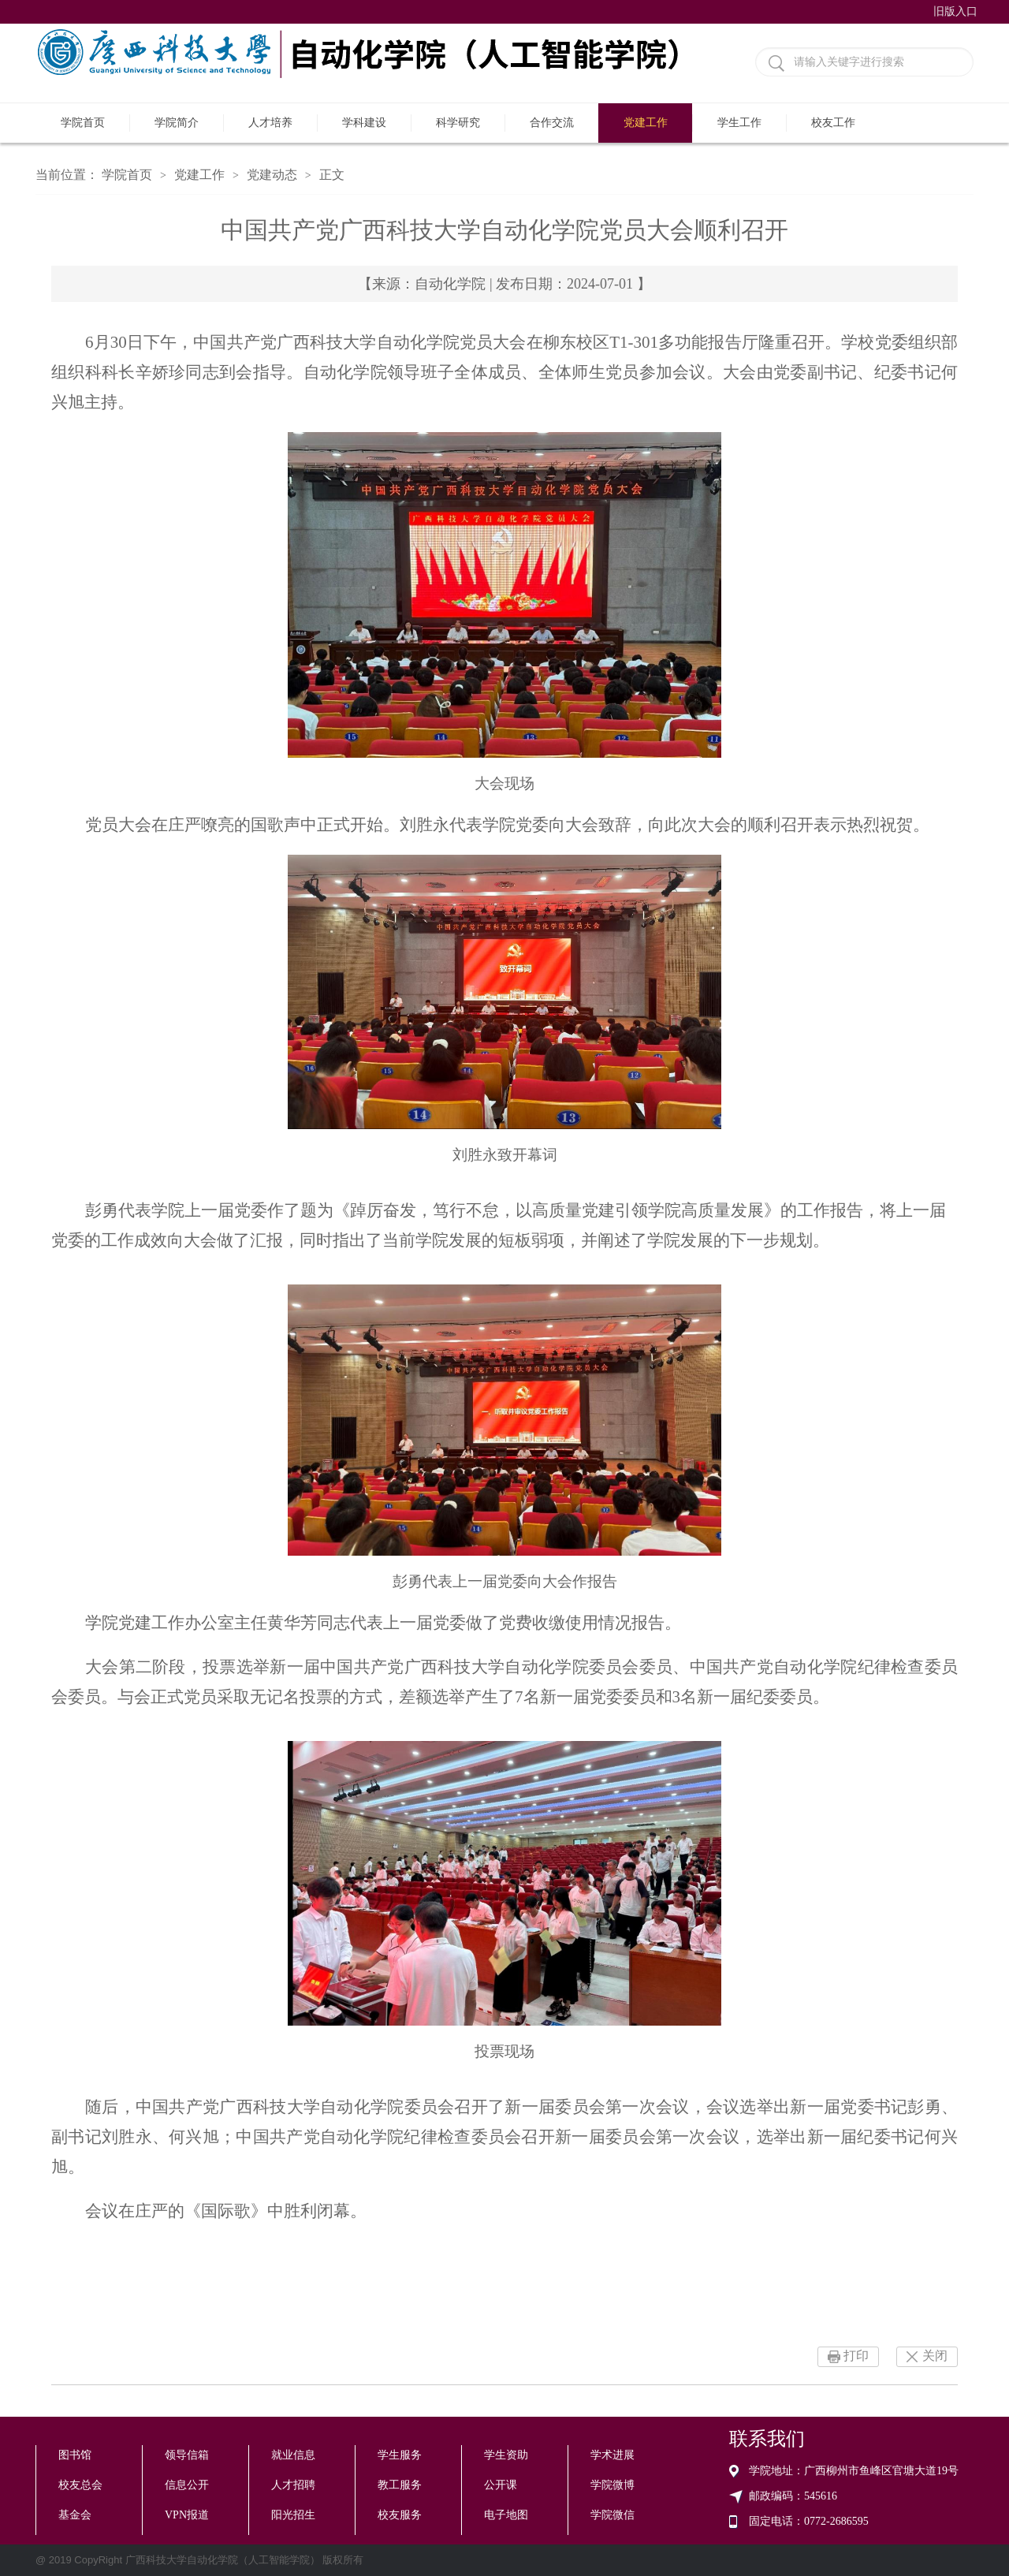 This screenshot has height=2576, width=1009. I want to click on 学院简介, so click(177, 123).